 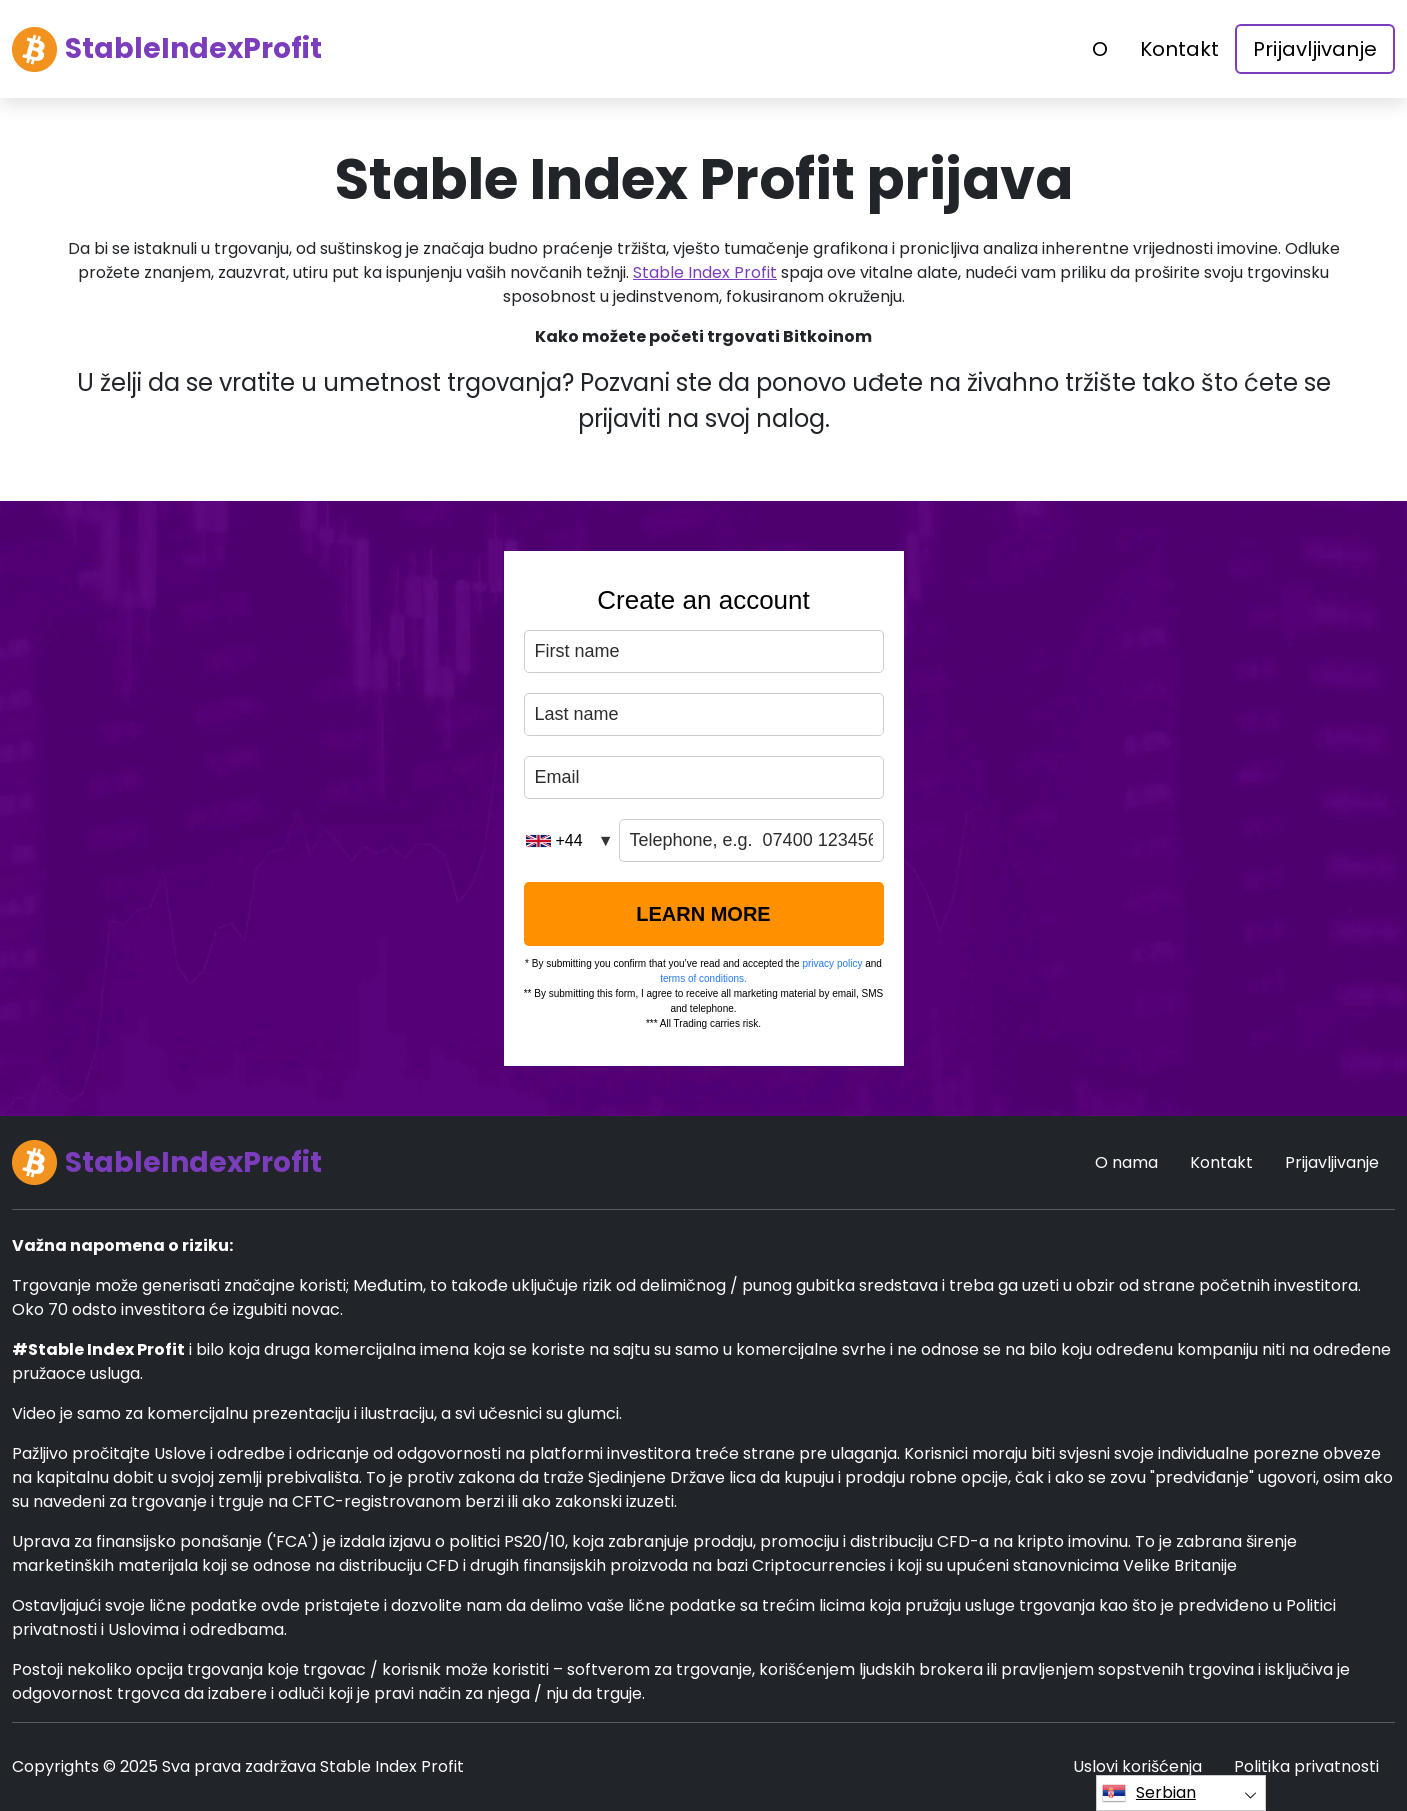 I want to click on Kontakt, so click(x=1179, y=49).